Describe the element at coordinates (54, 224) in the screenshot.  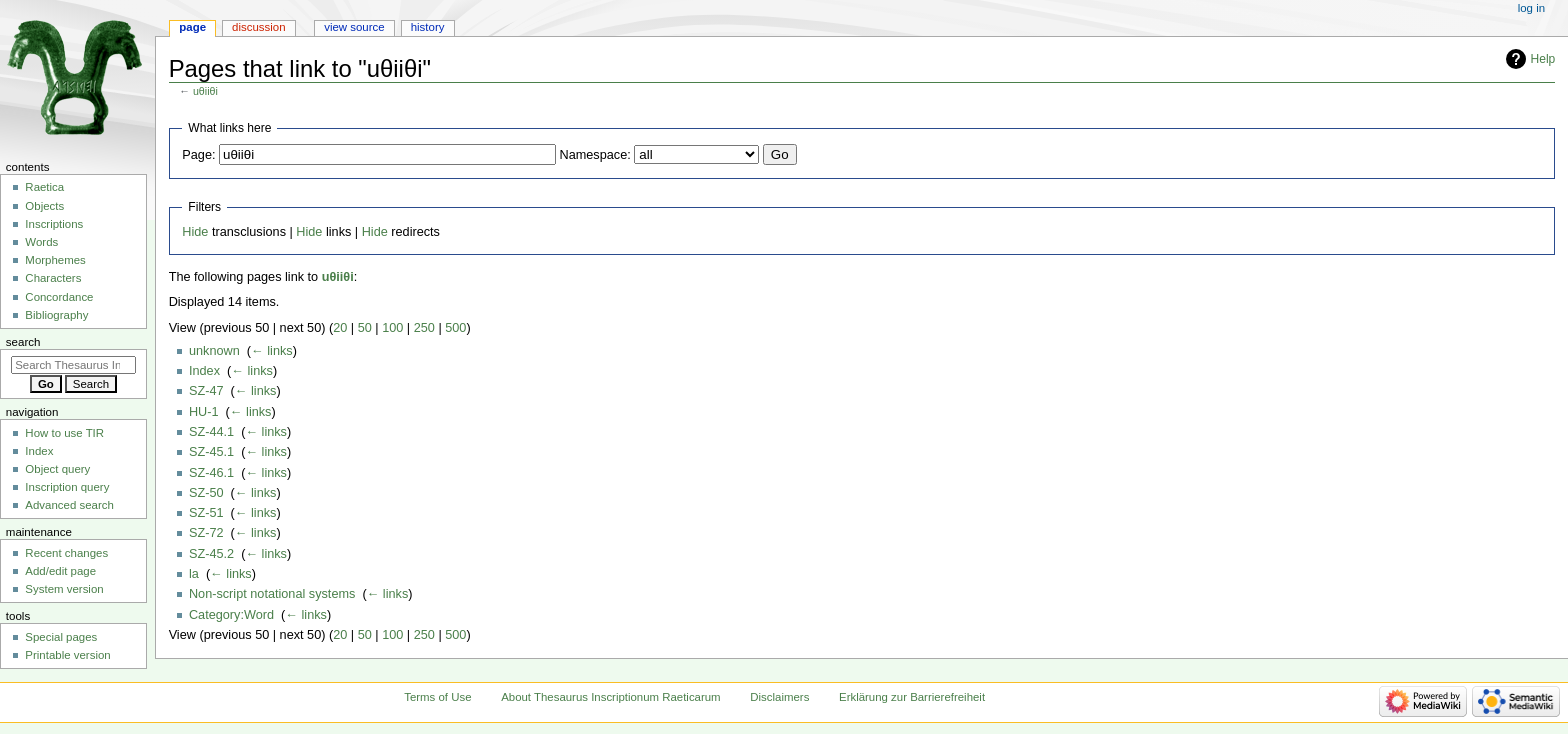
I see `Inscriptions` at that location.